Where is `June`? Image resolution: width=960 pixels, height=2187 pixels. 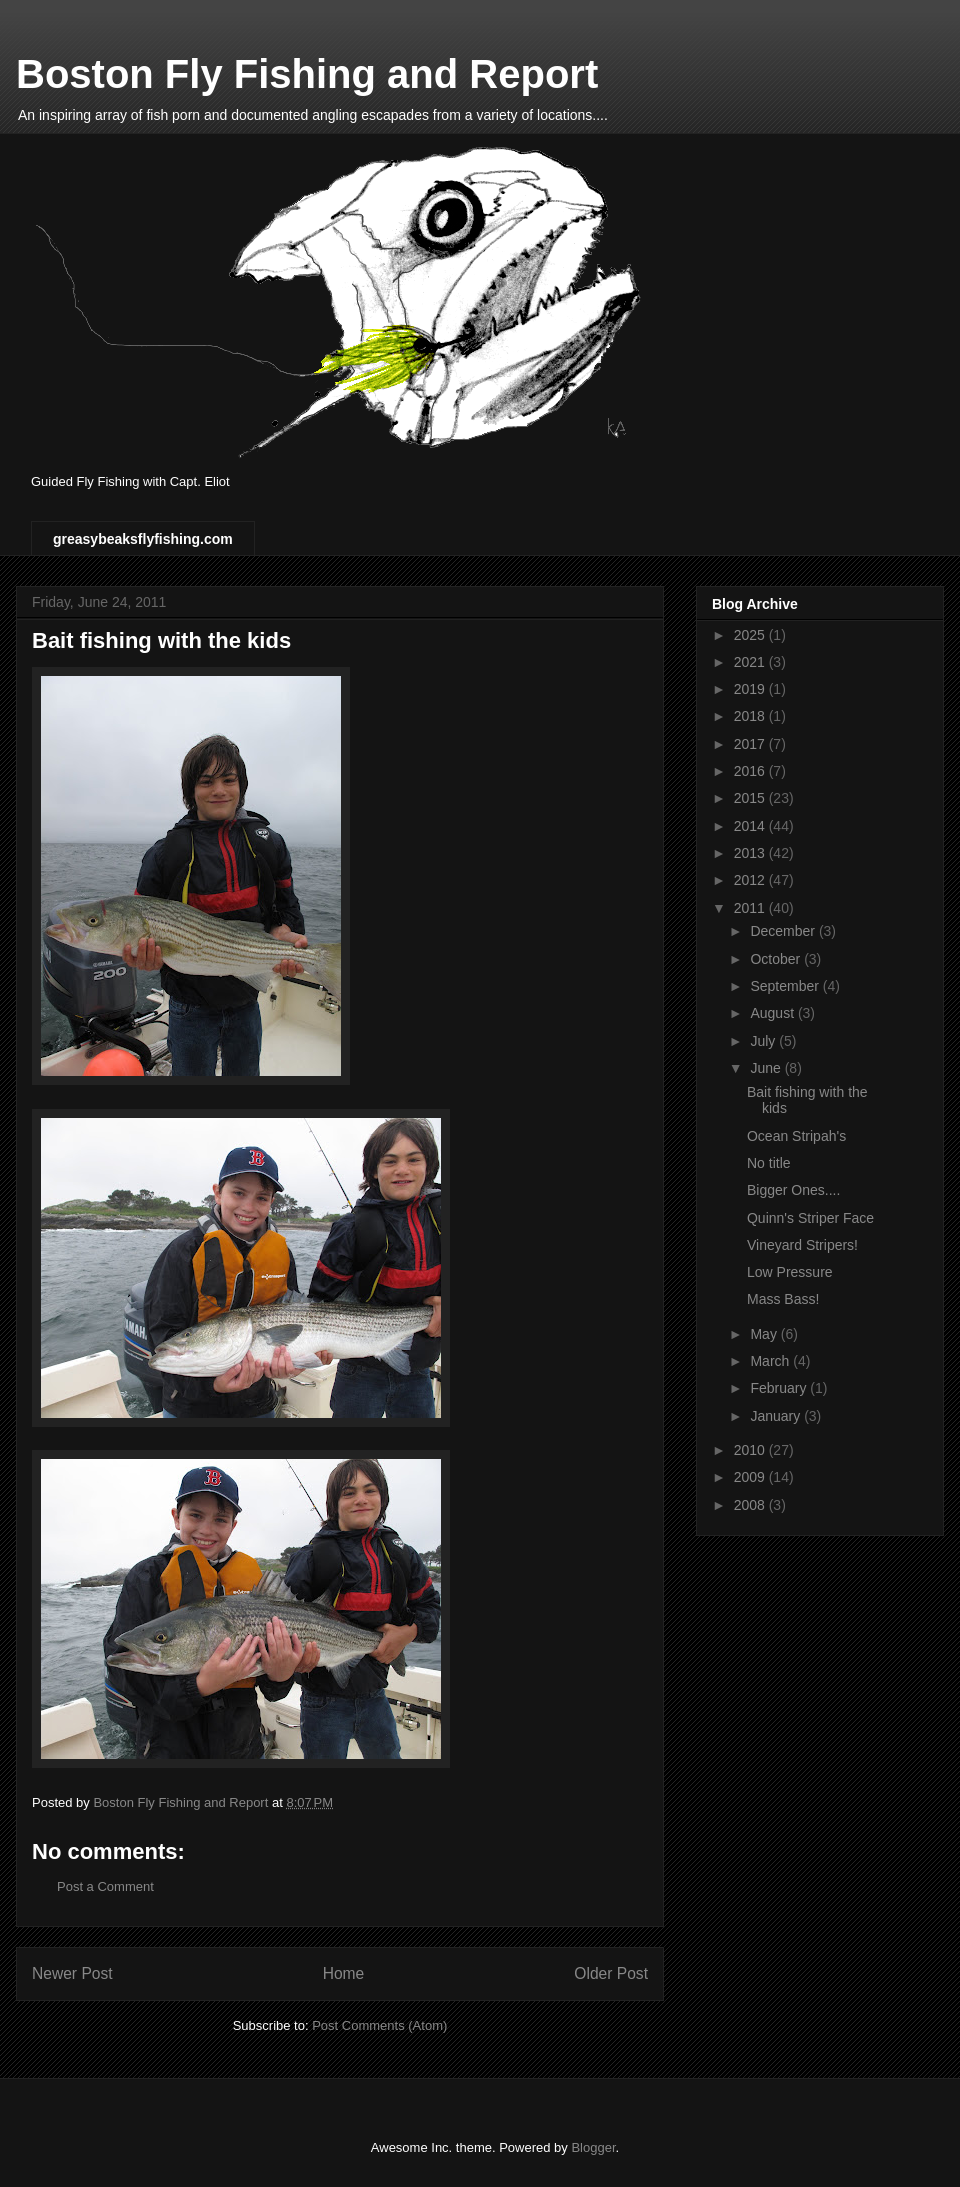 June is located at coordinates (767, 1068).